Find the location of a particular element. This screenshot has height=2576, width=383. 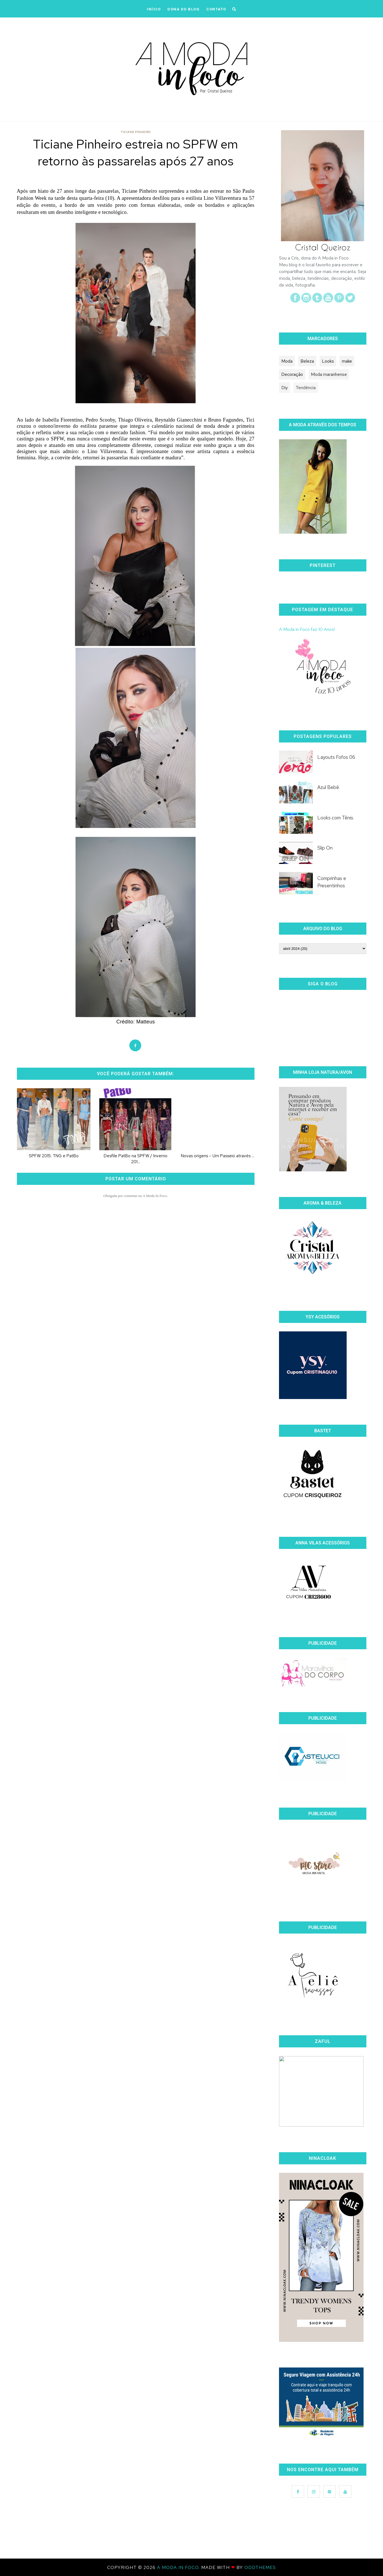

Azul Bebê. is located at coordinates (328, 787).